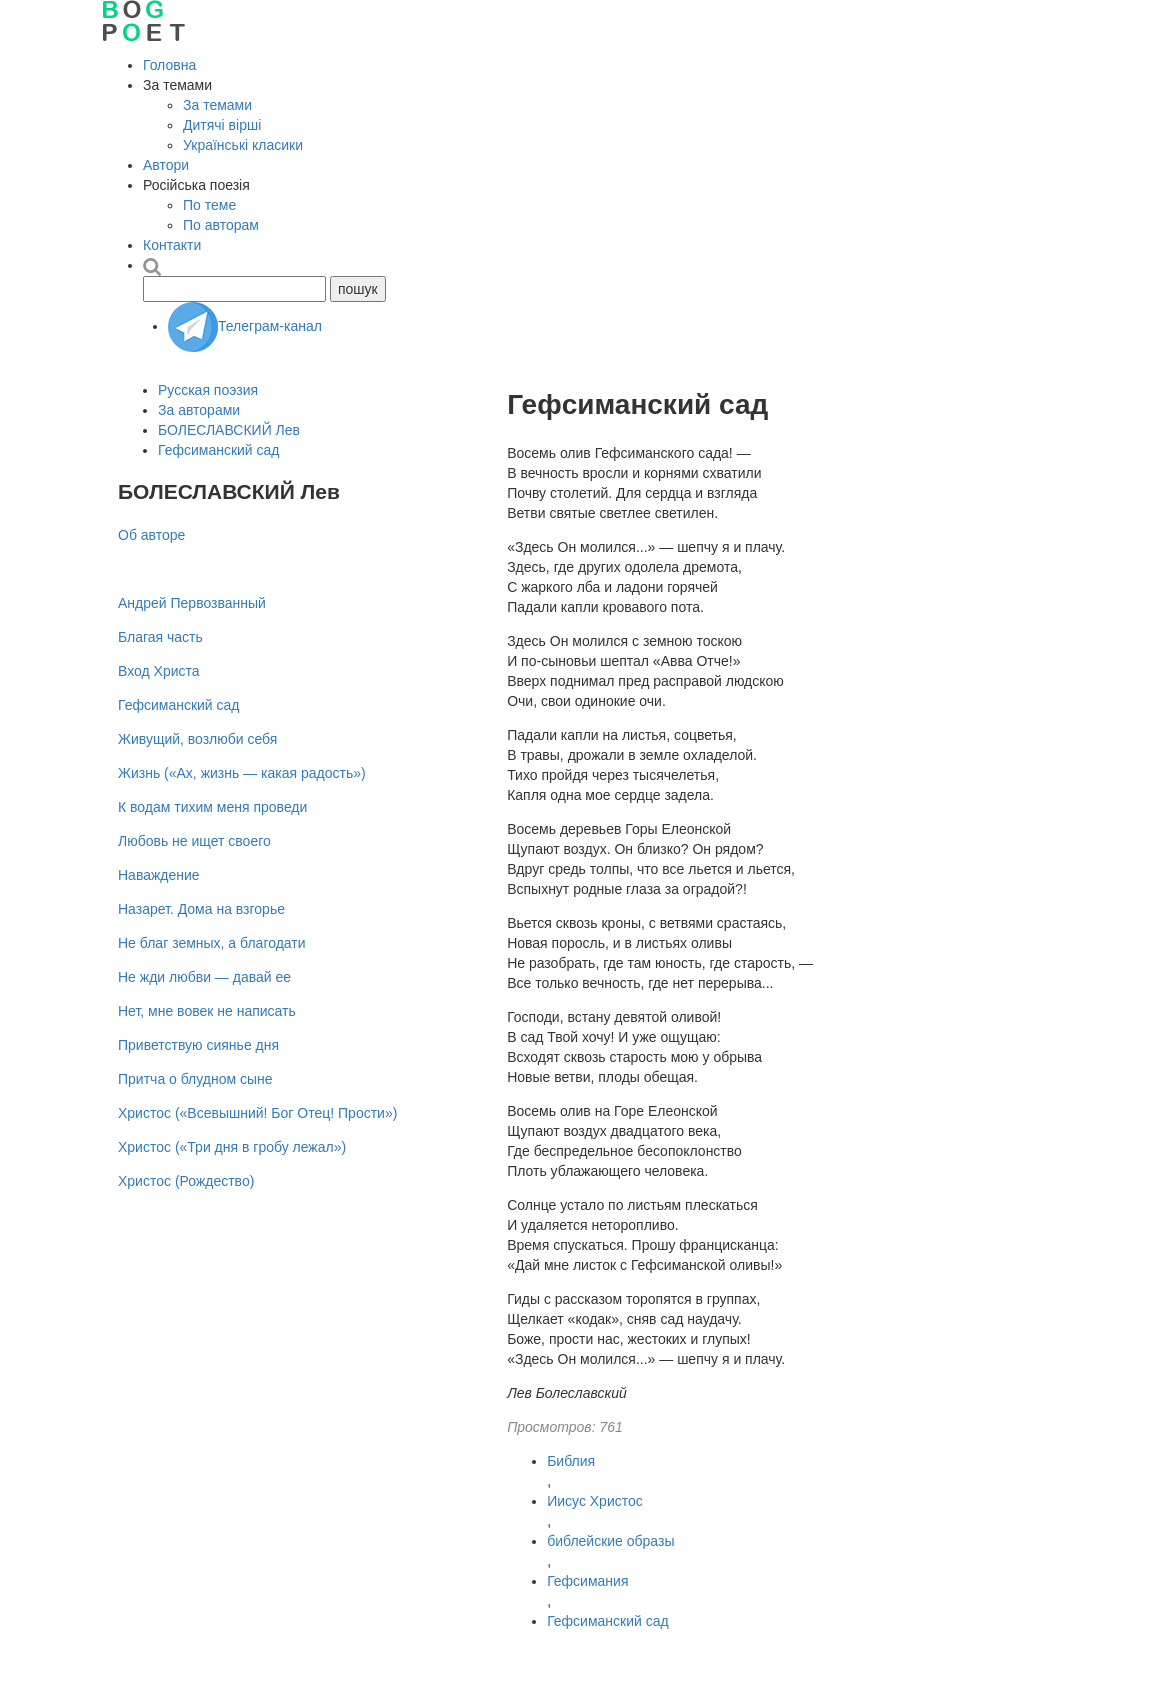 This screenshot has height=1685, width=1176. Describe the element at coordinates (608, 1621) in the screenshot. I see `Гефсиманский сад` at that location.